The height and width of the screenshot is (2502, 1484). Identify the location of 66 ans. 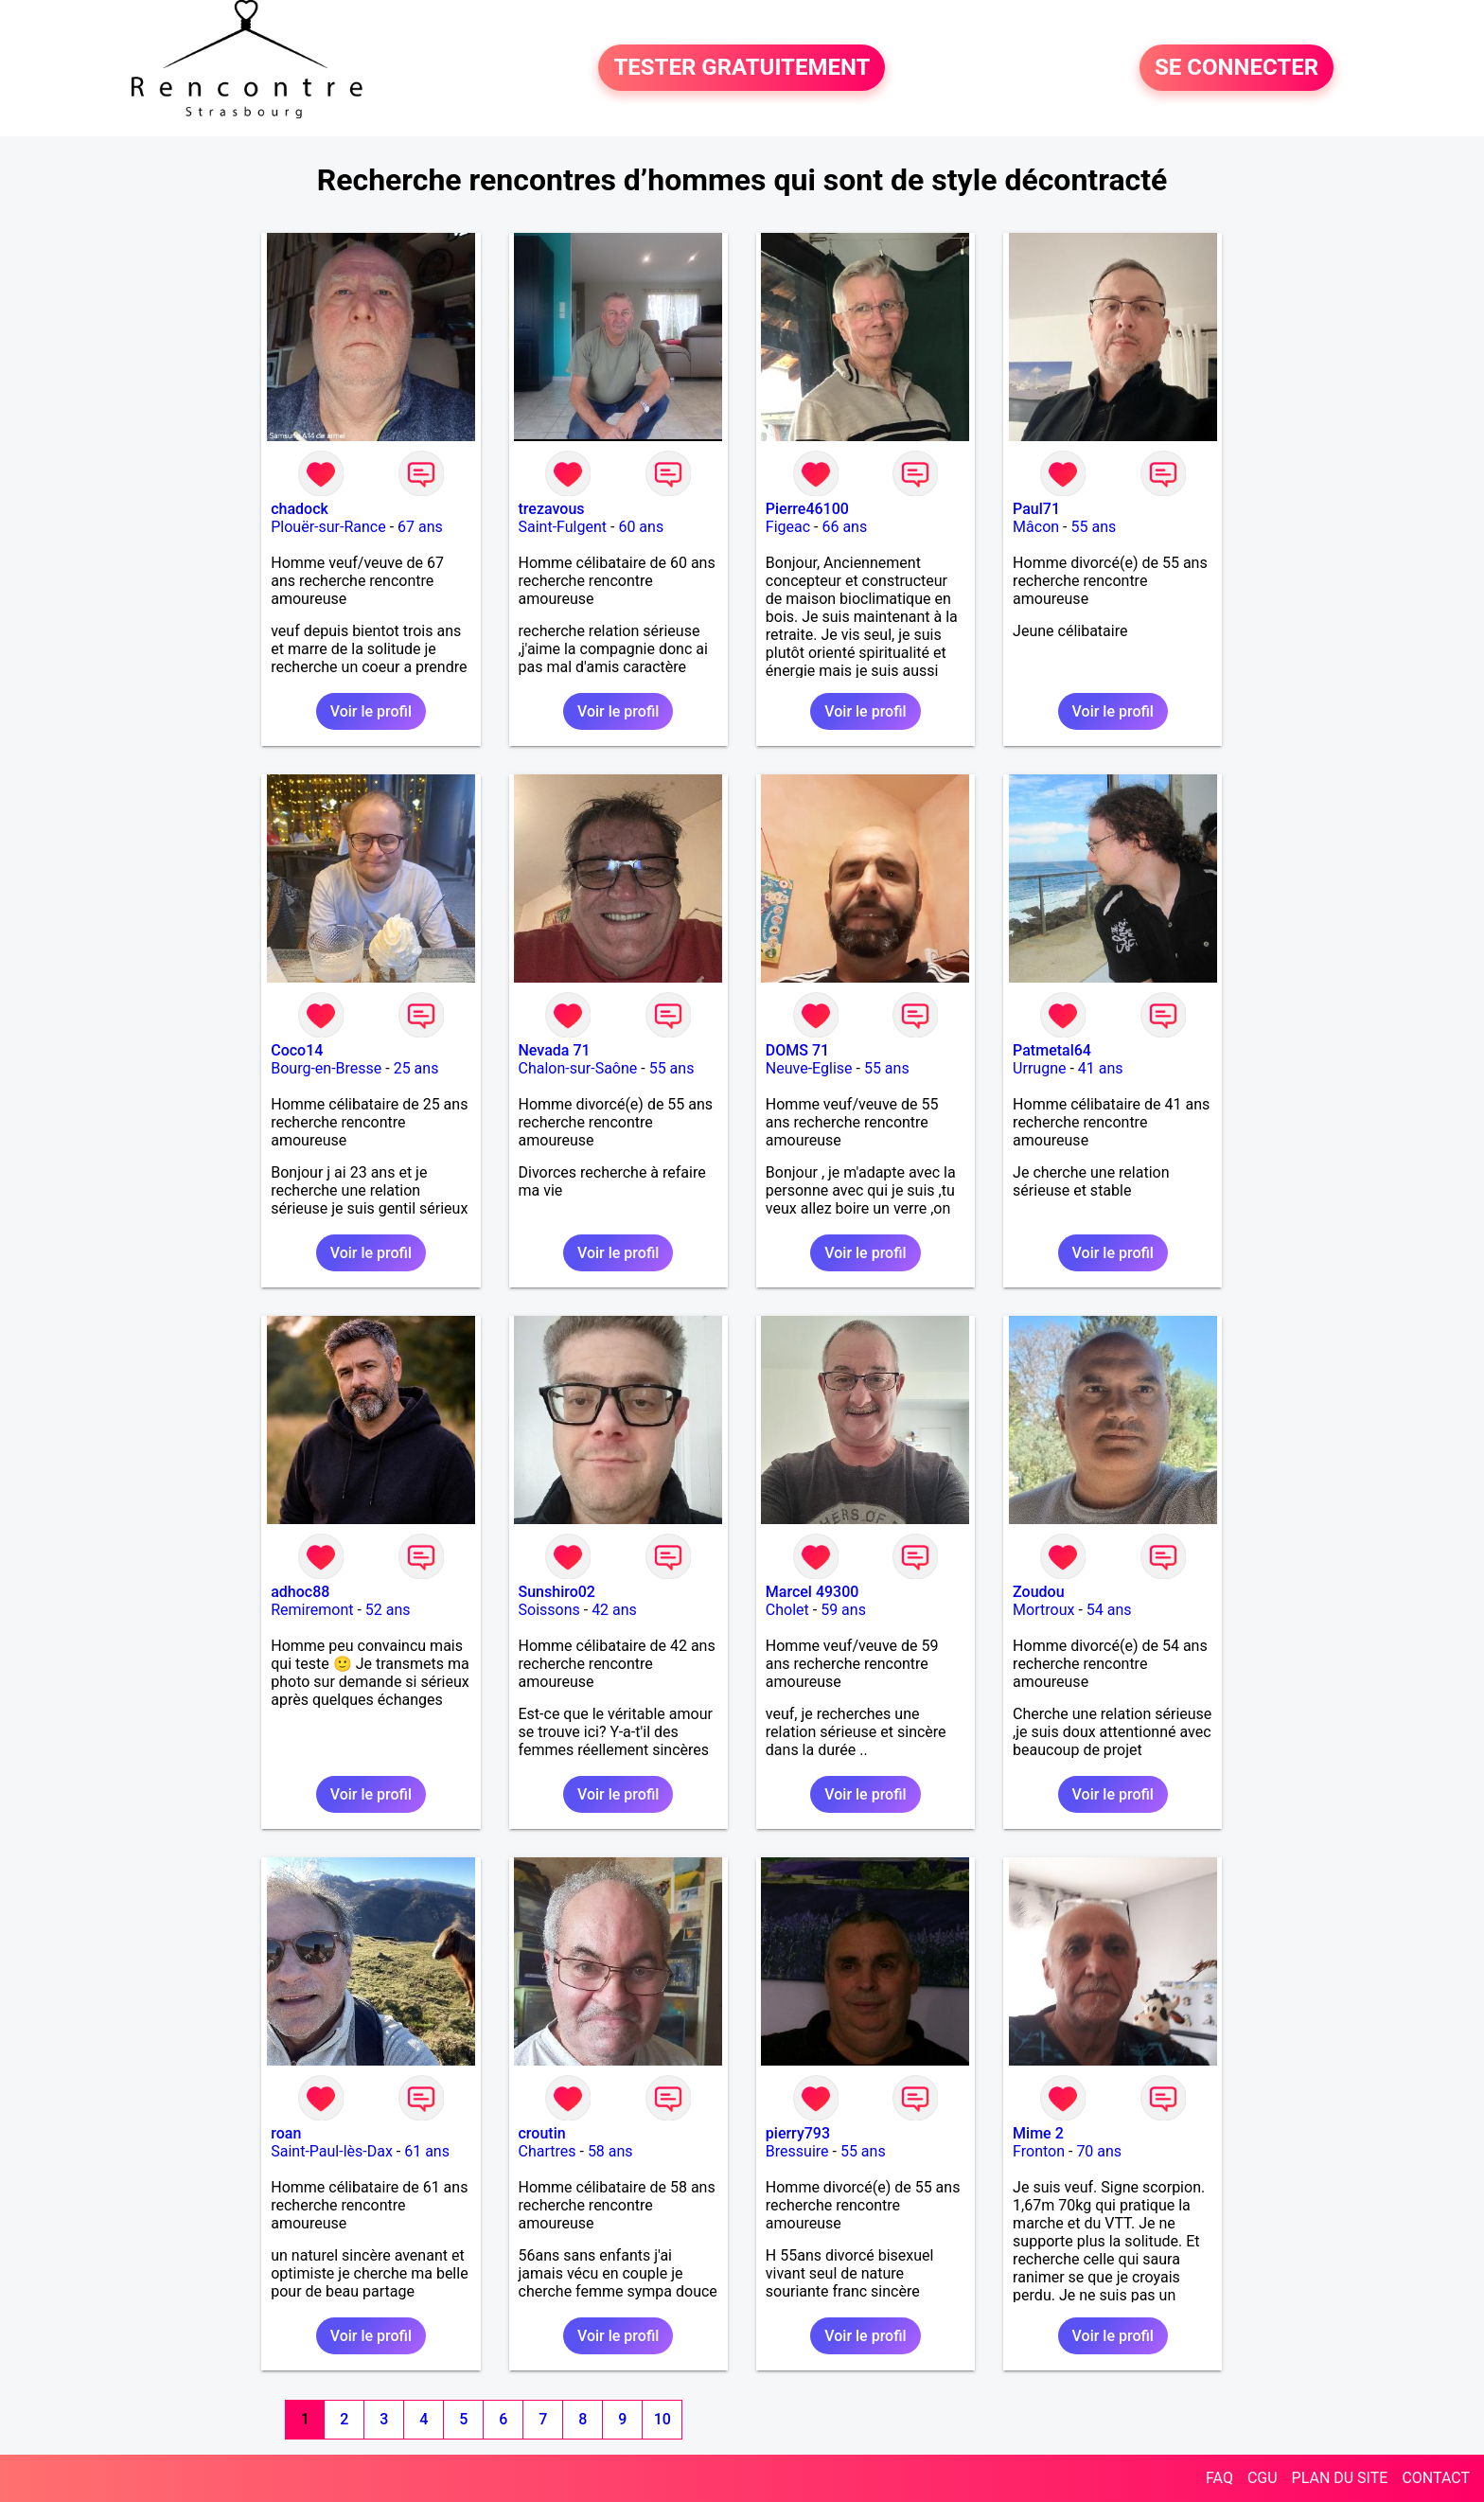
(844, 527).